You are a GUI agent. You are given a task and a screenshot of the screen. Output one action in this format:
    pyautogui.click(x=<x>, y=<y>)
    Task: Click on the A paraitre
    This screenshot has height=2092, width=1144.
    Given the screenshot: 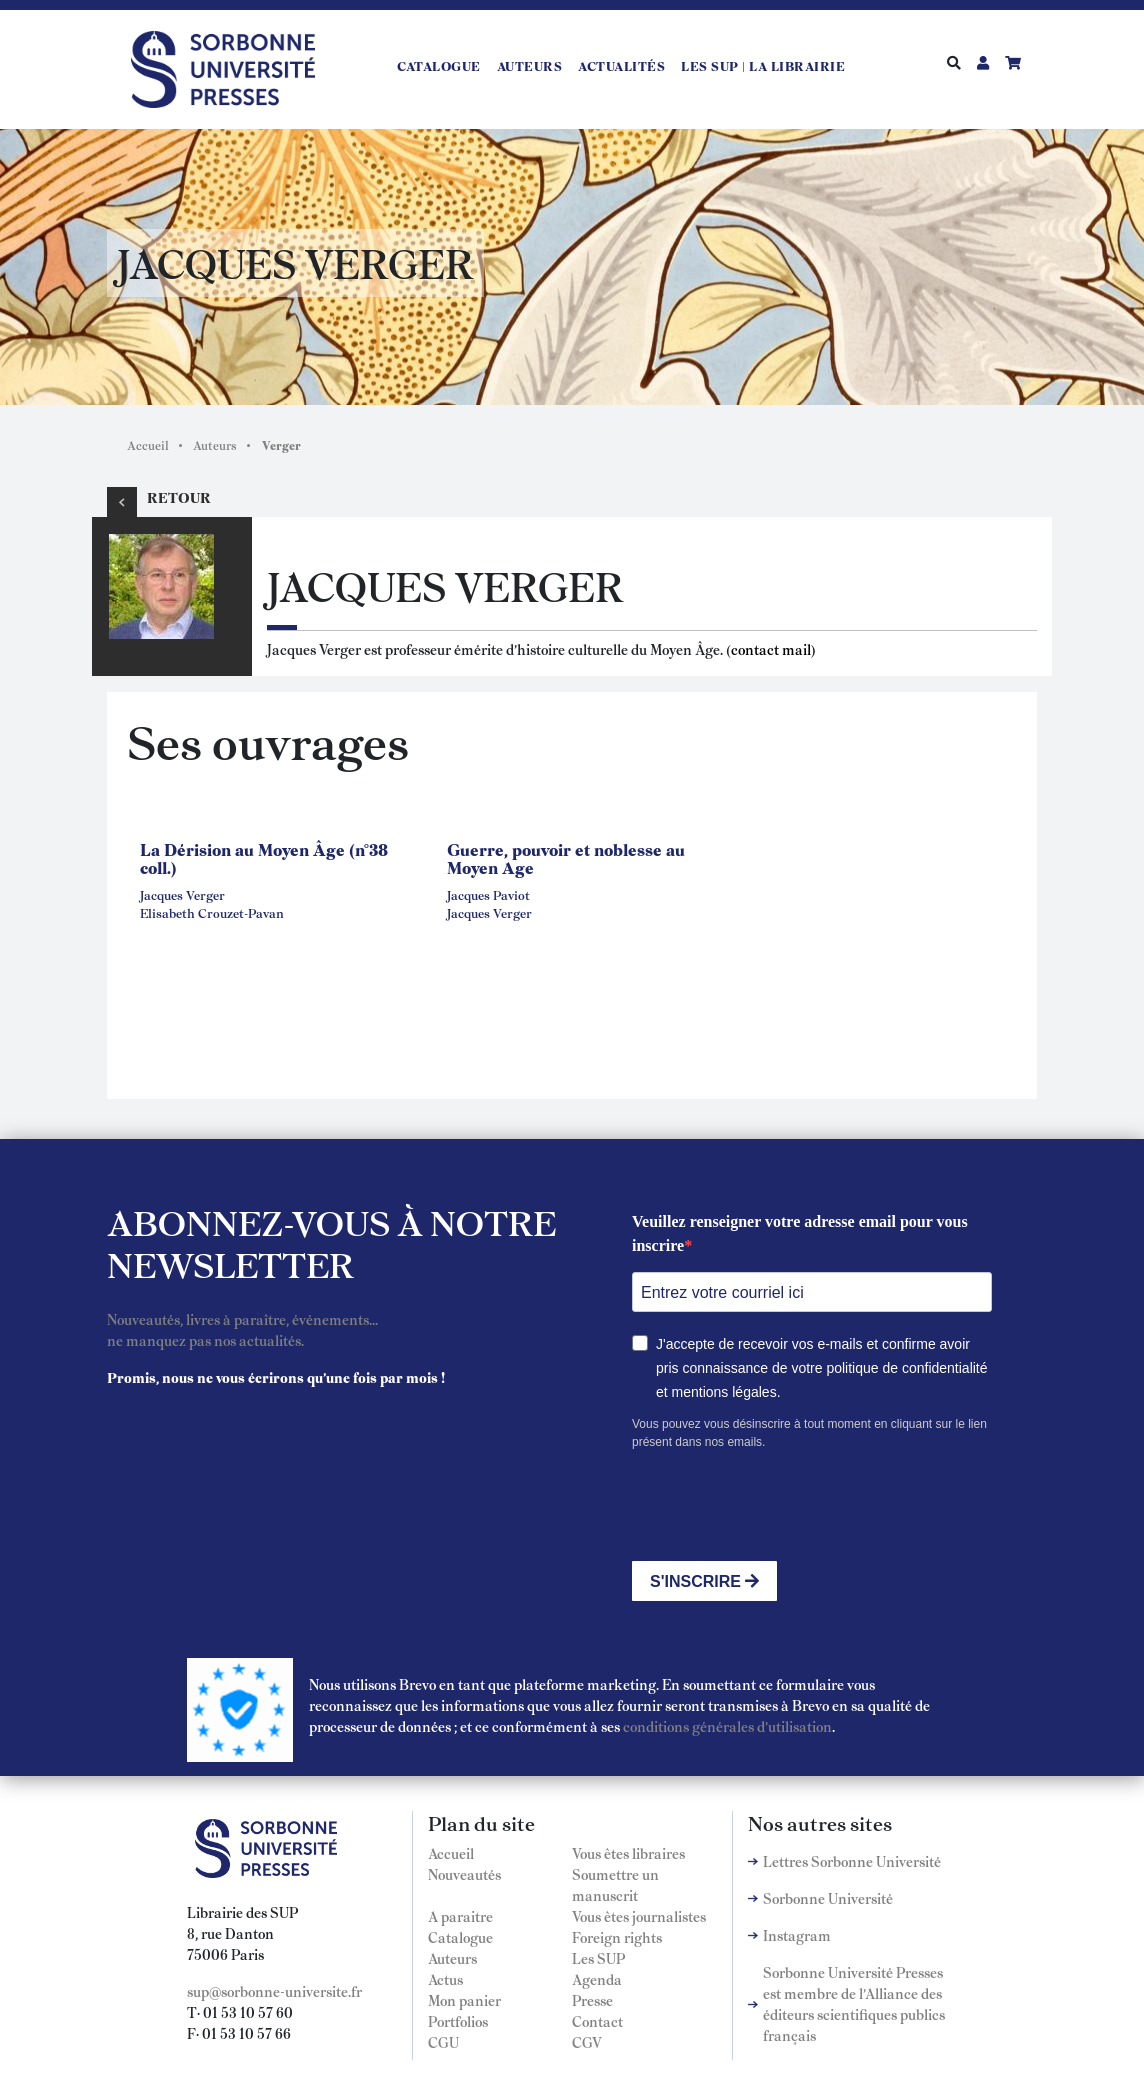 What is the action you would take?
    pyautogui.click(x=460, y=1916)
    